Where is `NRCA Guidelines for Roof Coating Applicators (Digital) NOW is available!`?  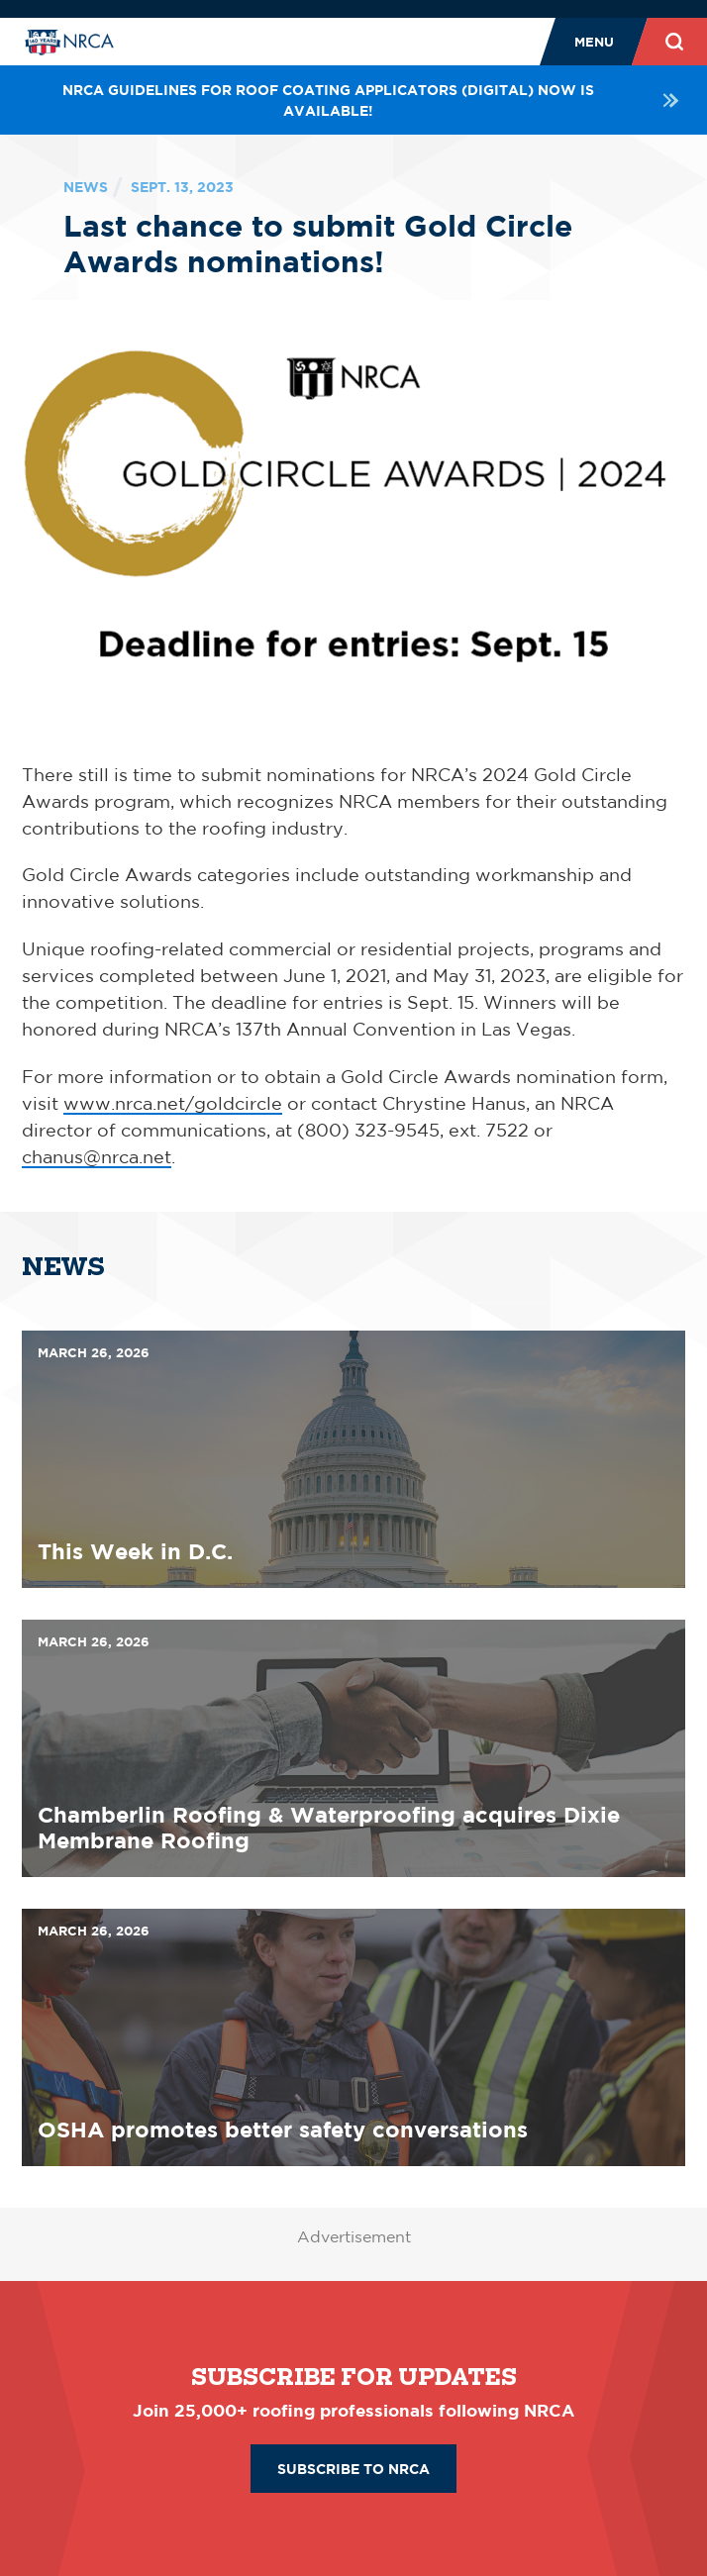
NRCA Guidelines for Roof Coating Applicators (Digital) NOW is available! is located at coordinates (373, 100).